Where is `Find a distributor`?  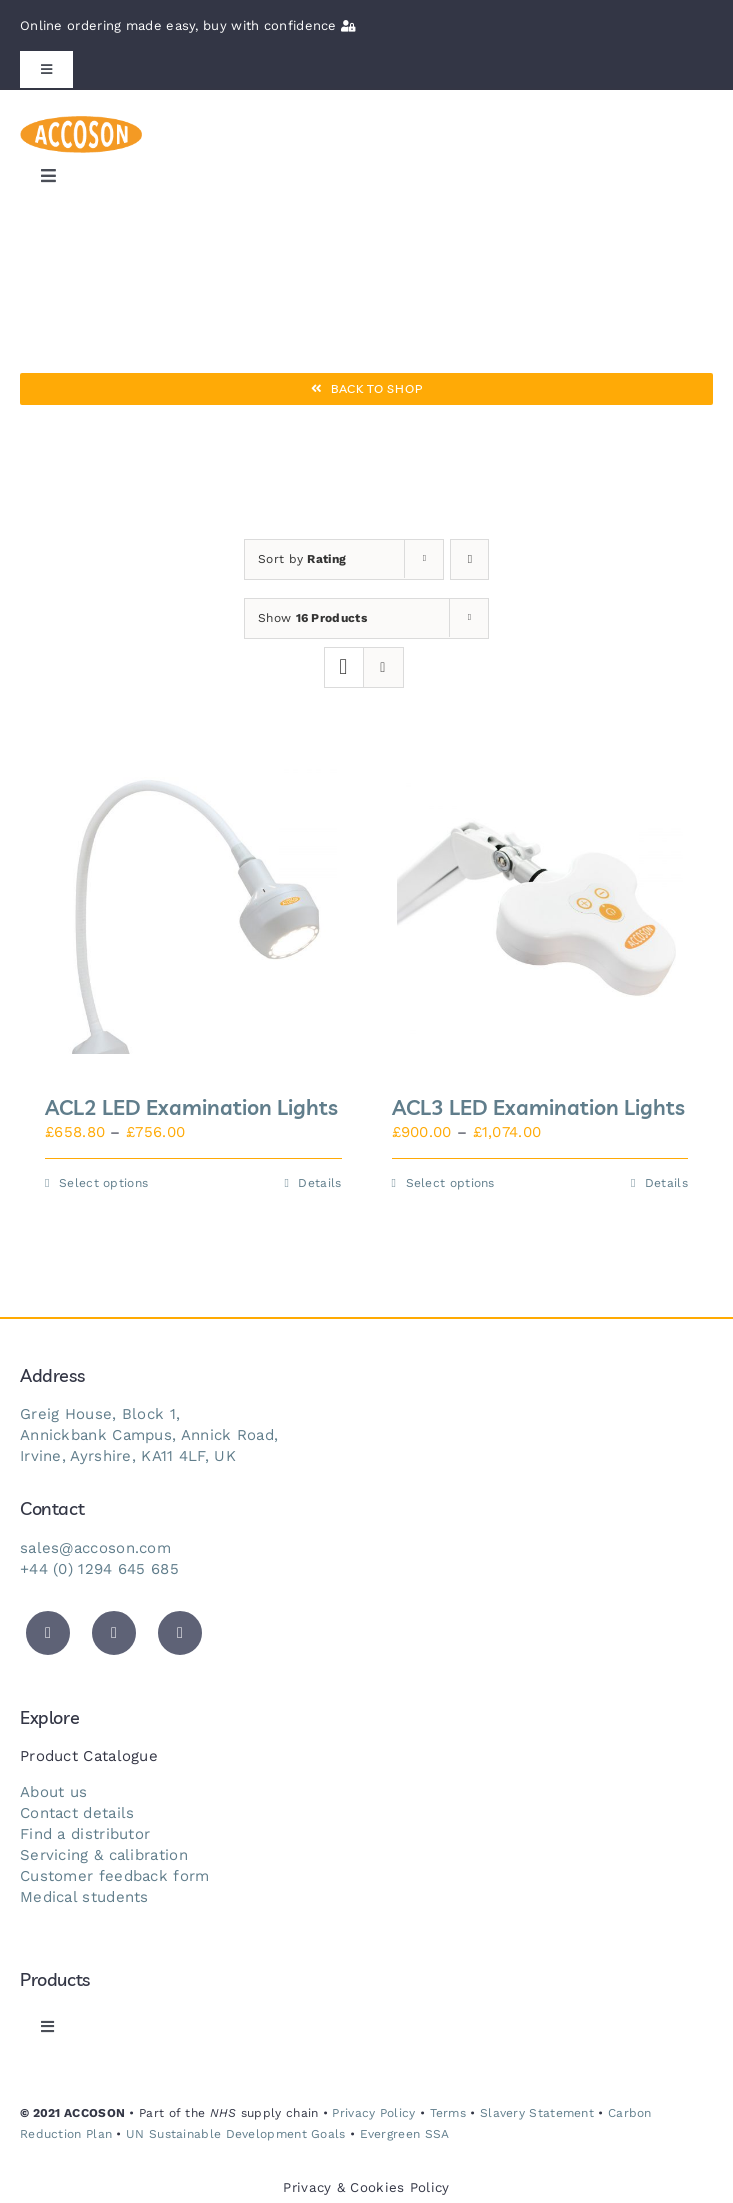 Find a distributor is located at coordinates (85, 1834).